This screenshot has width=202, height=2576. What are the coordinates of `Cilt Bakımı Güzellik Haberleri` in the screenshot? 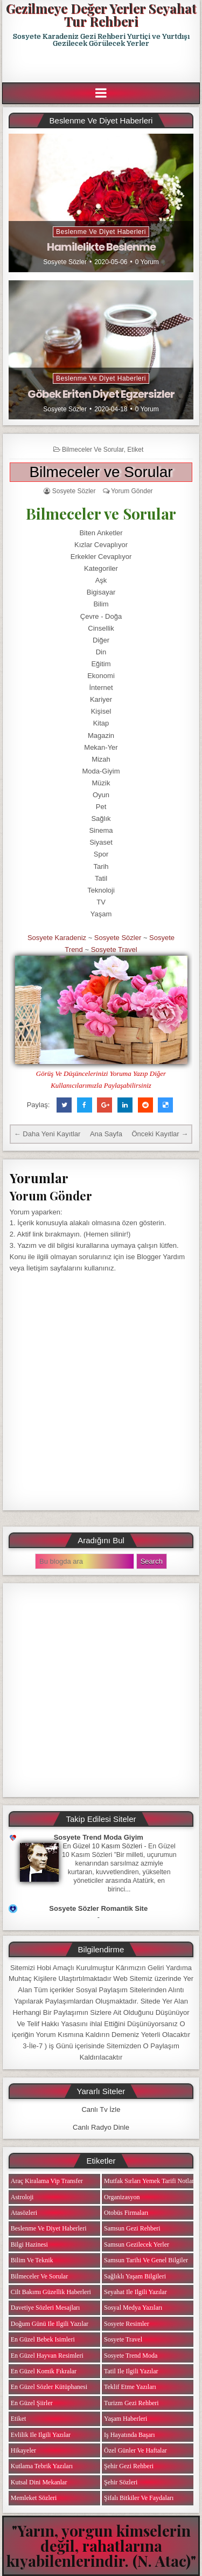 It's located at (51, 2292).